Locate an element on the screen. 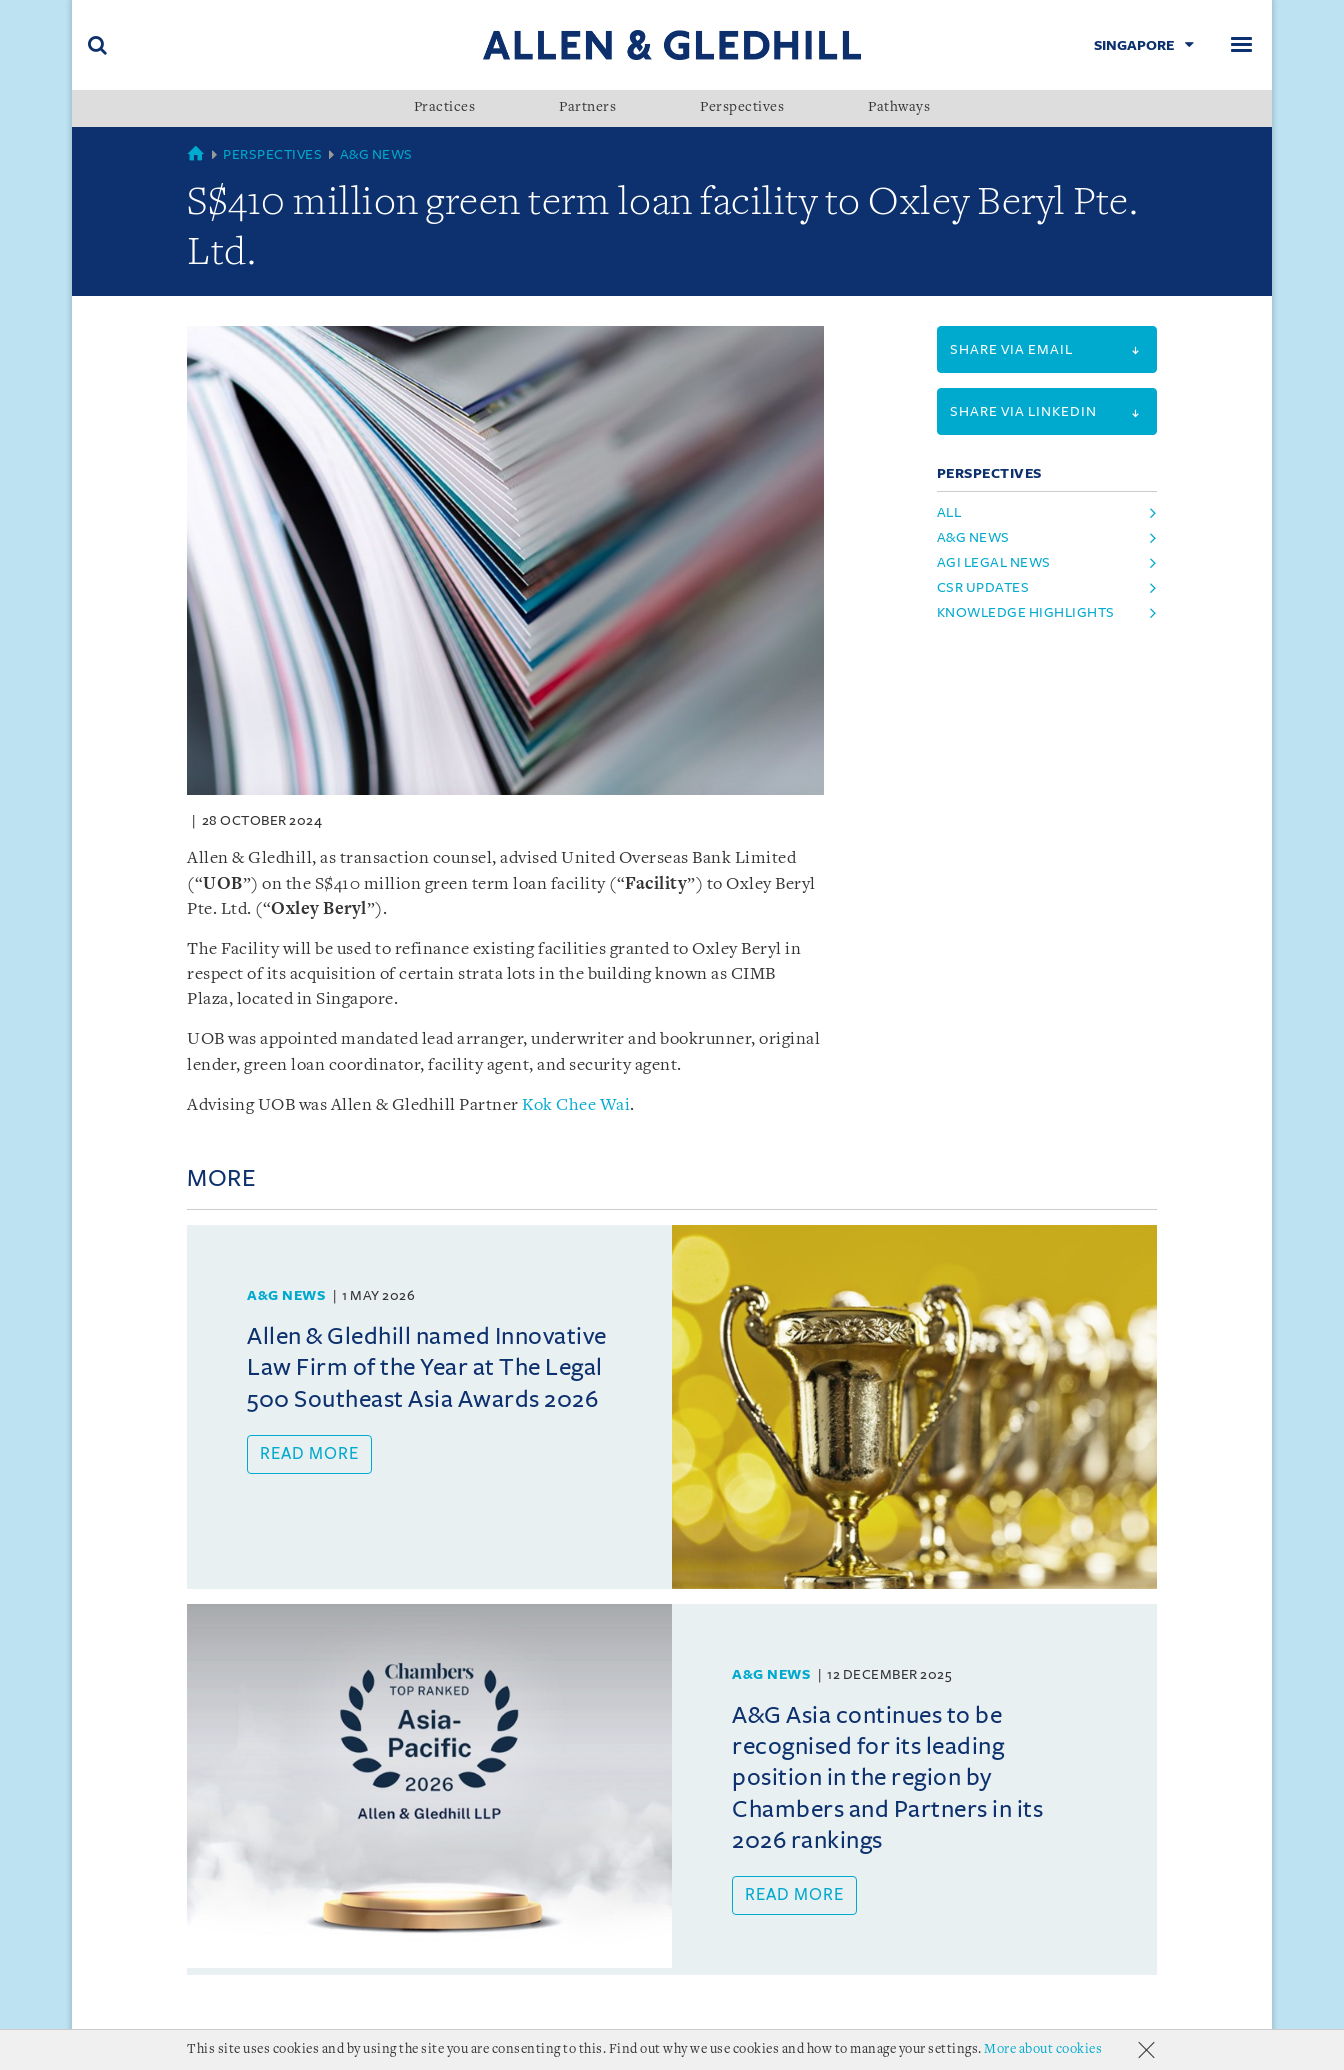 The width and height of the screenshot is (1344, 2070). Kok Chee Wai is located at coordinates (576, 1105).